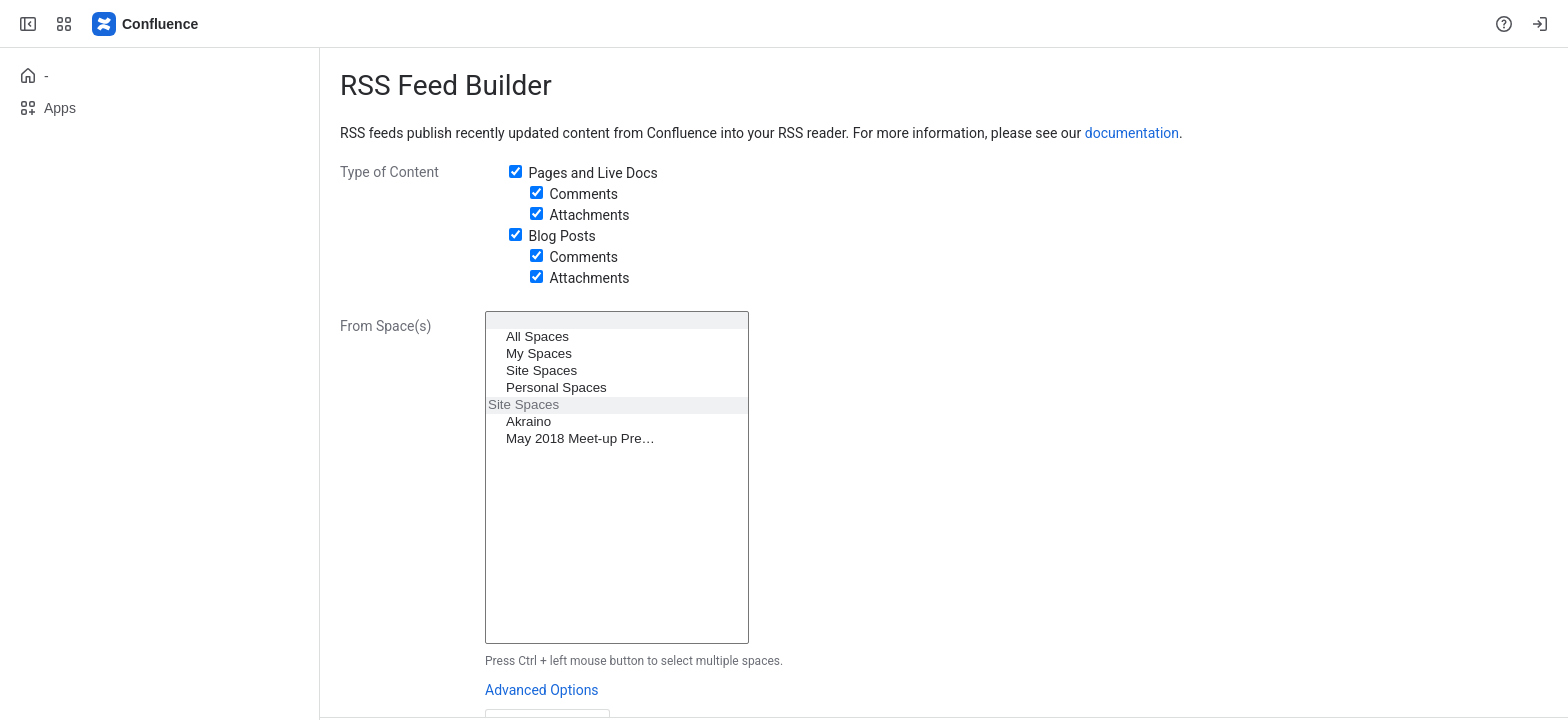 The image size is (1568, 720). I want to click on Site Spaces, so click(617, 371).